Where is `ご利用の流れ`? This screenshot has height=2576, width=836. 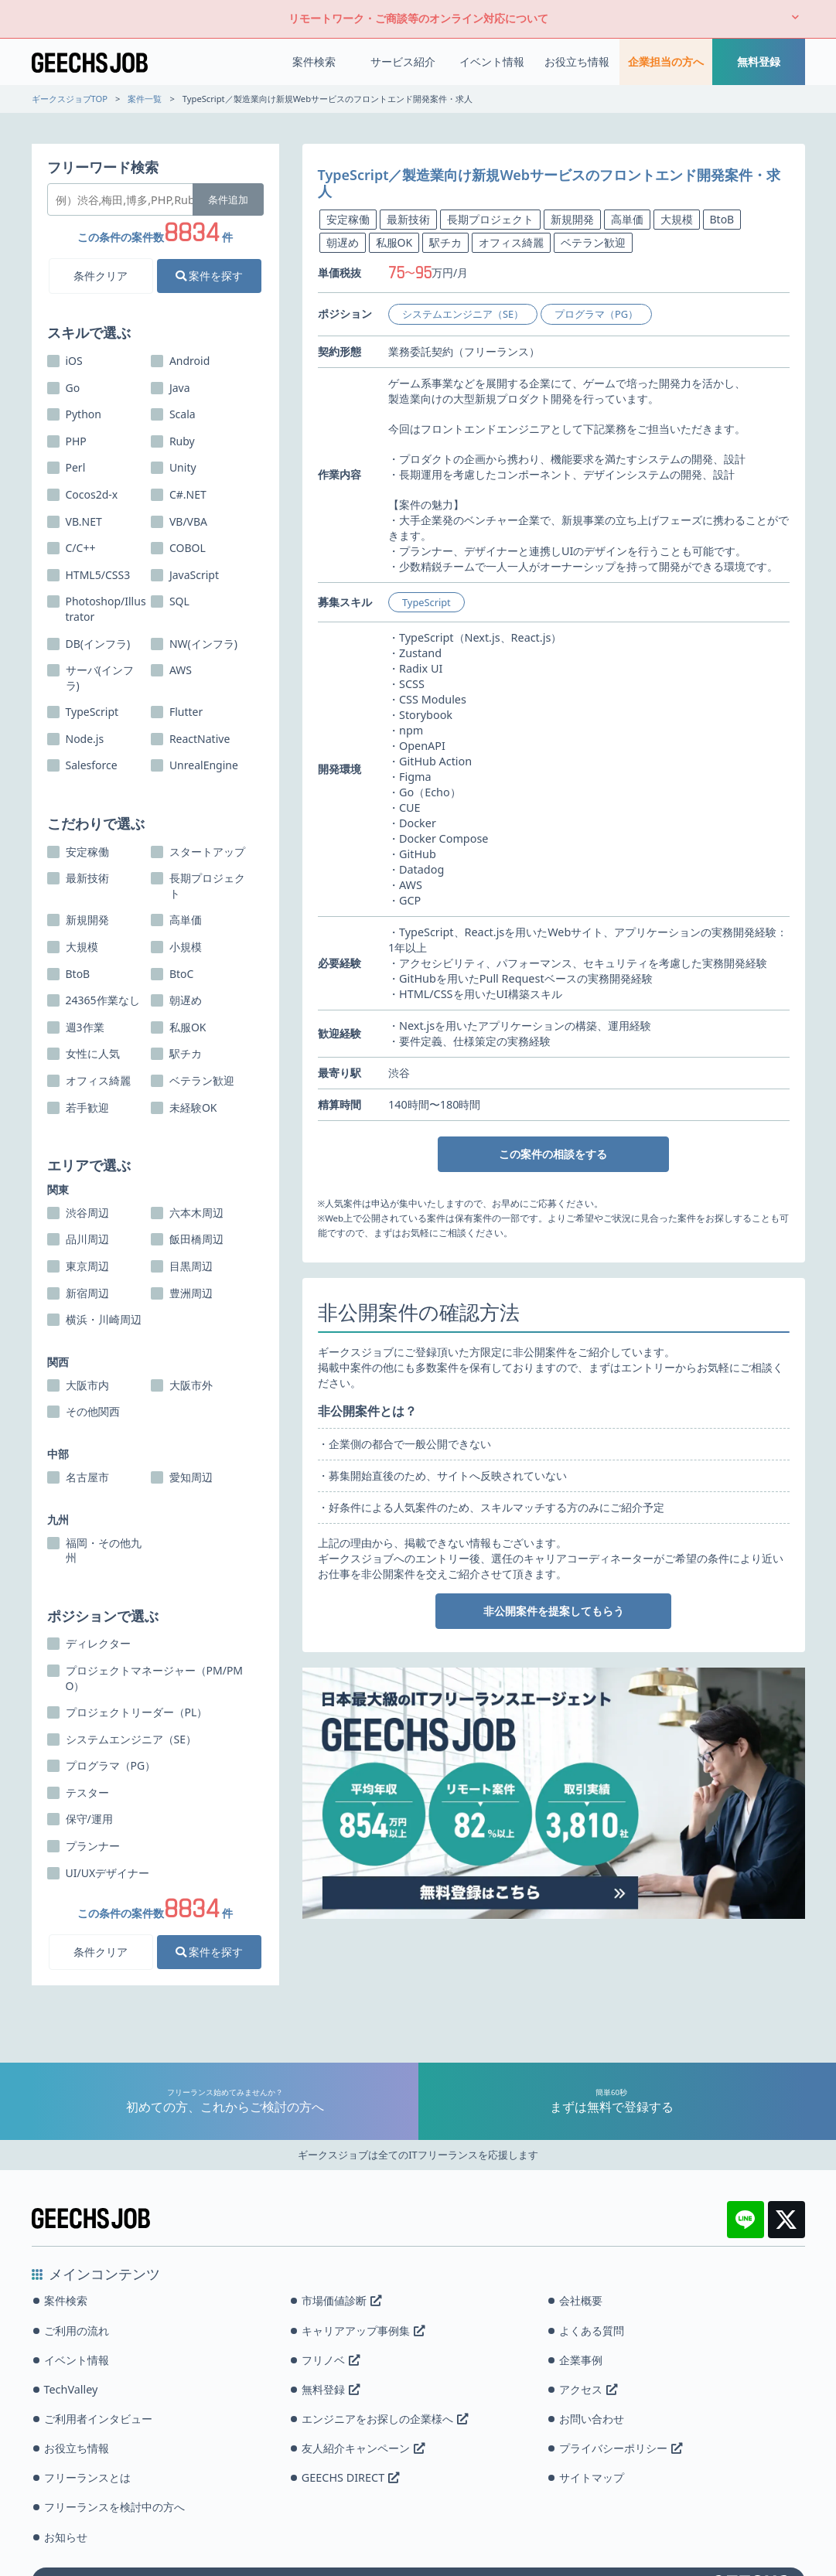 ご利用の流れ is located at coordinates (76, 2330).